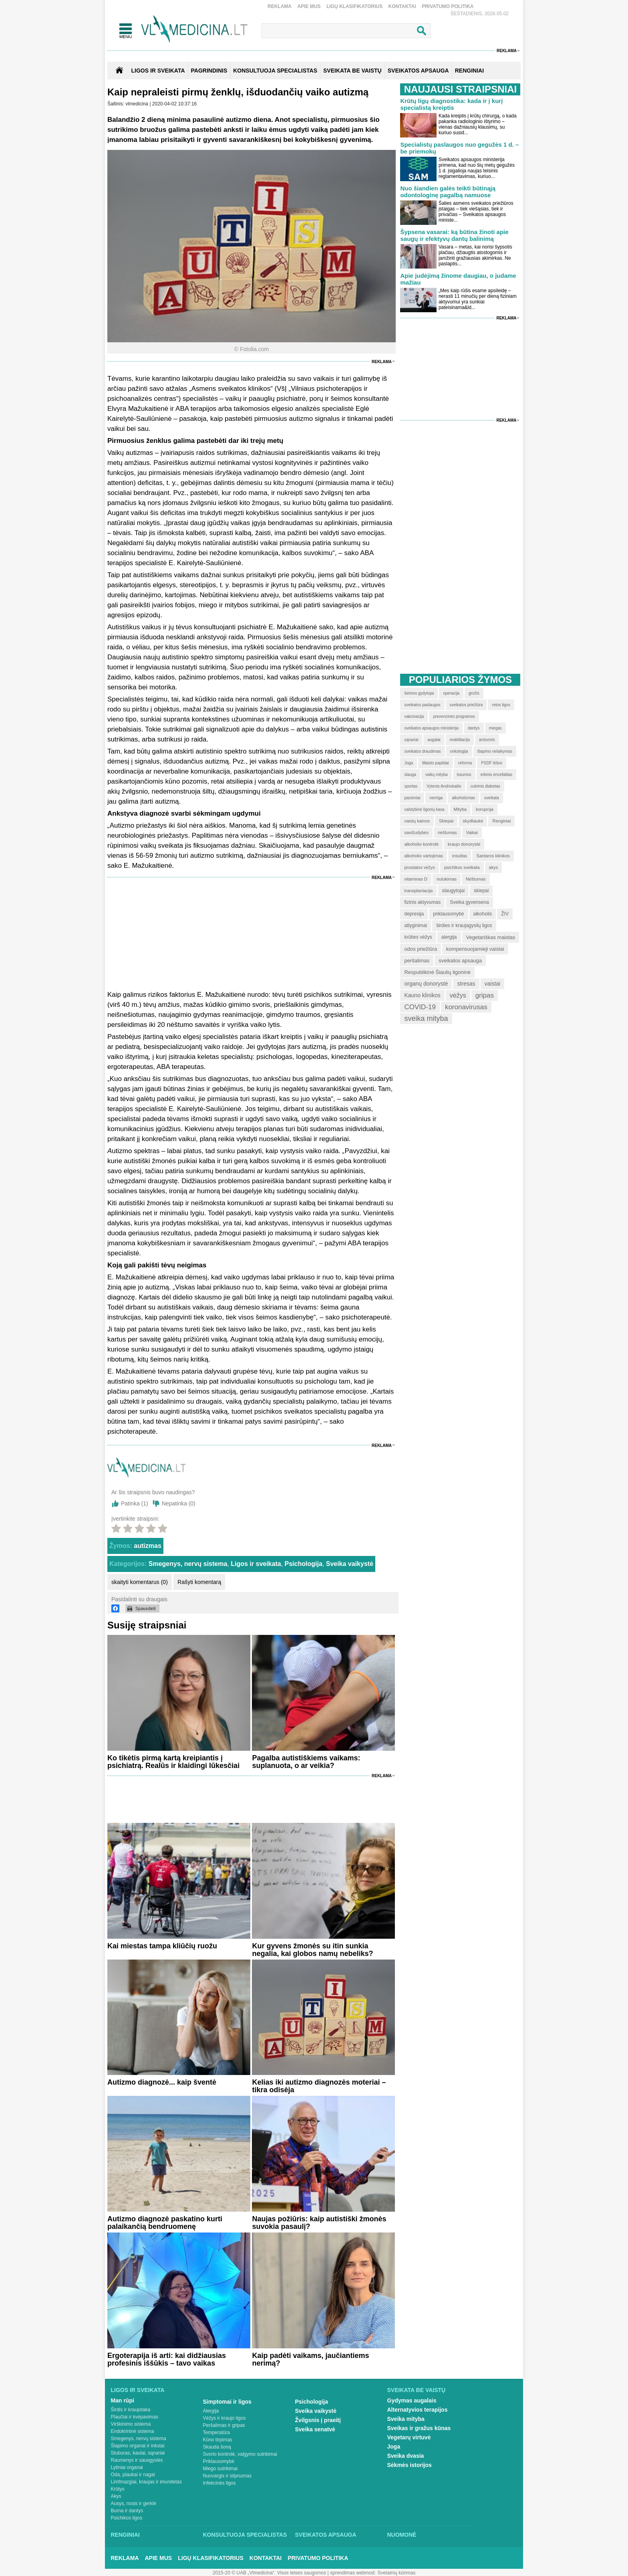 The image size is (628, 2576). What do you see at coordinates (469, 70) in the screenshot?
I see `RENGINIAI` at bounding box center [469, 70].